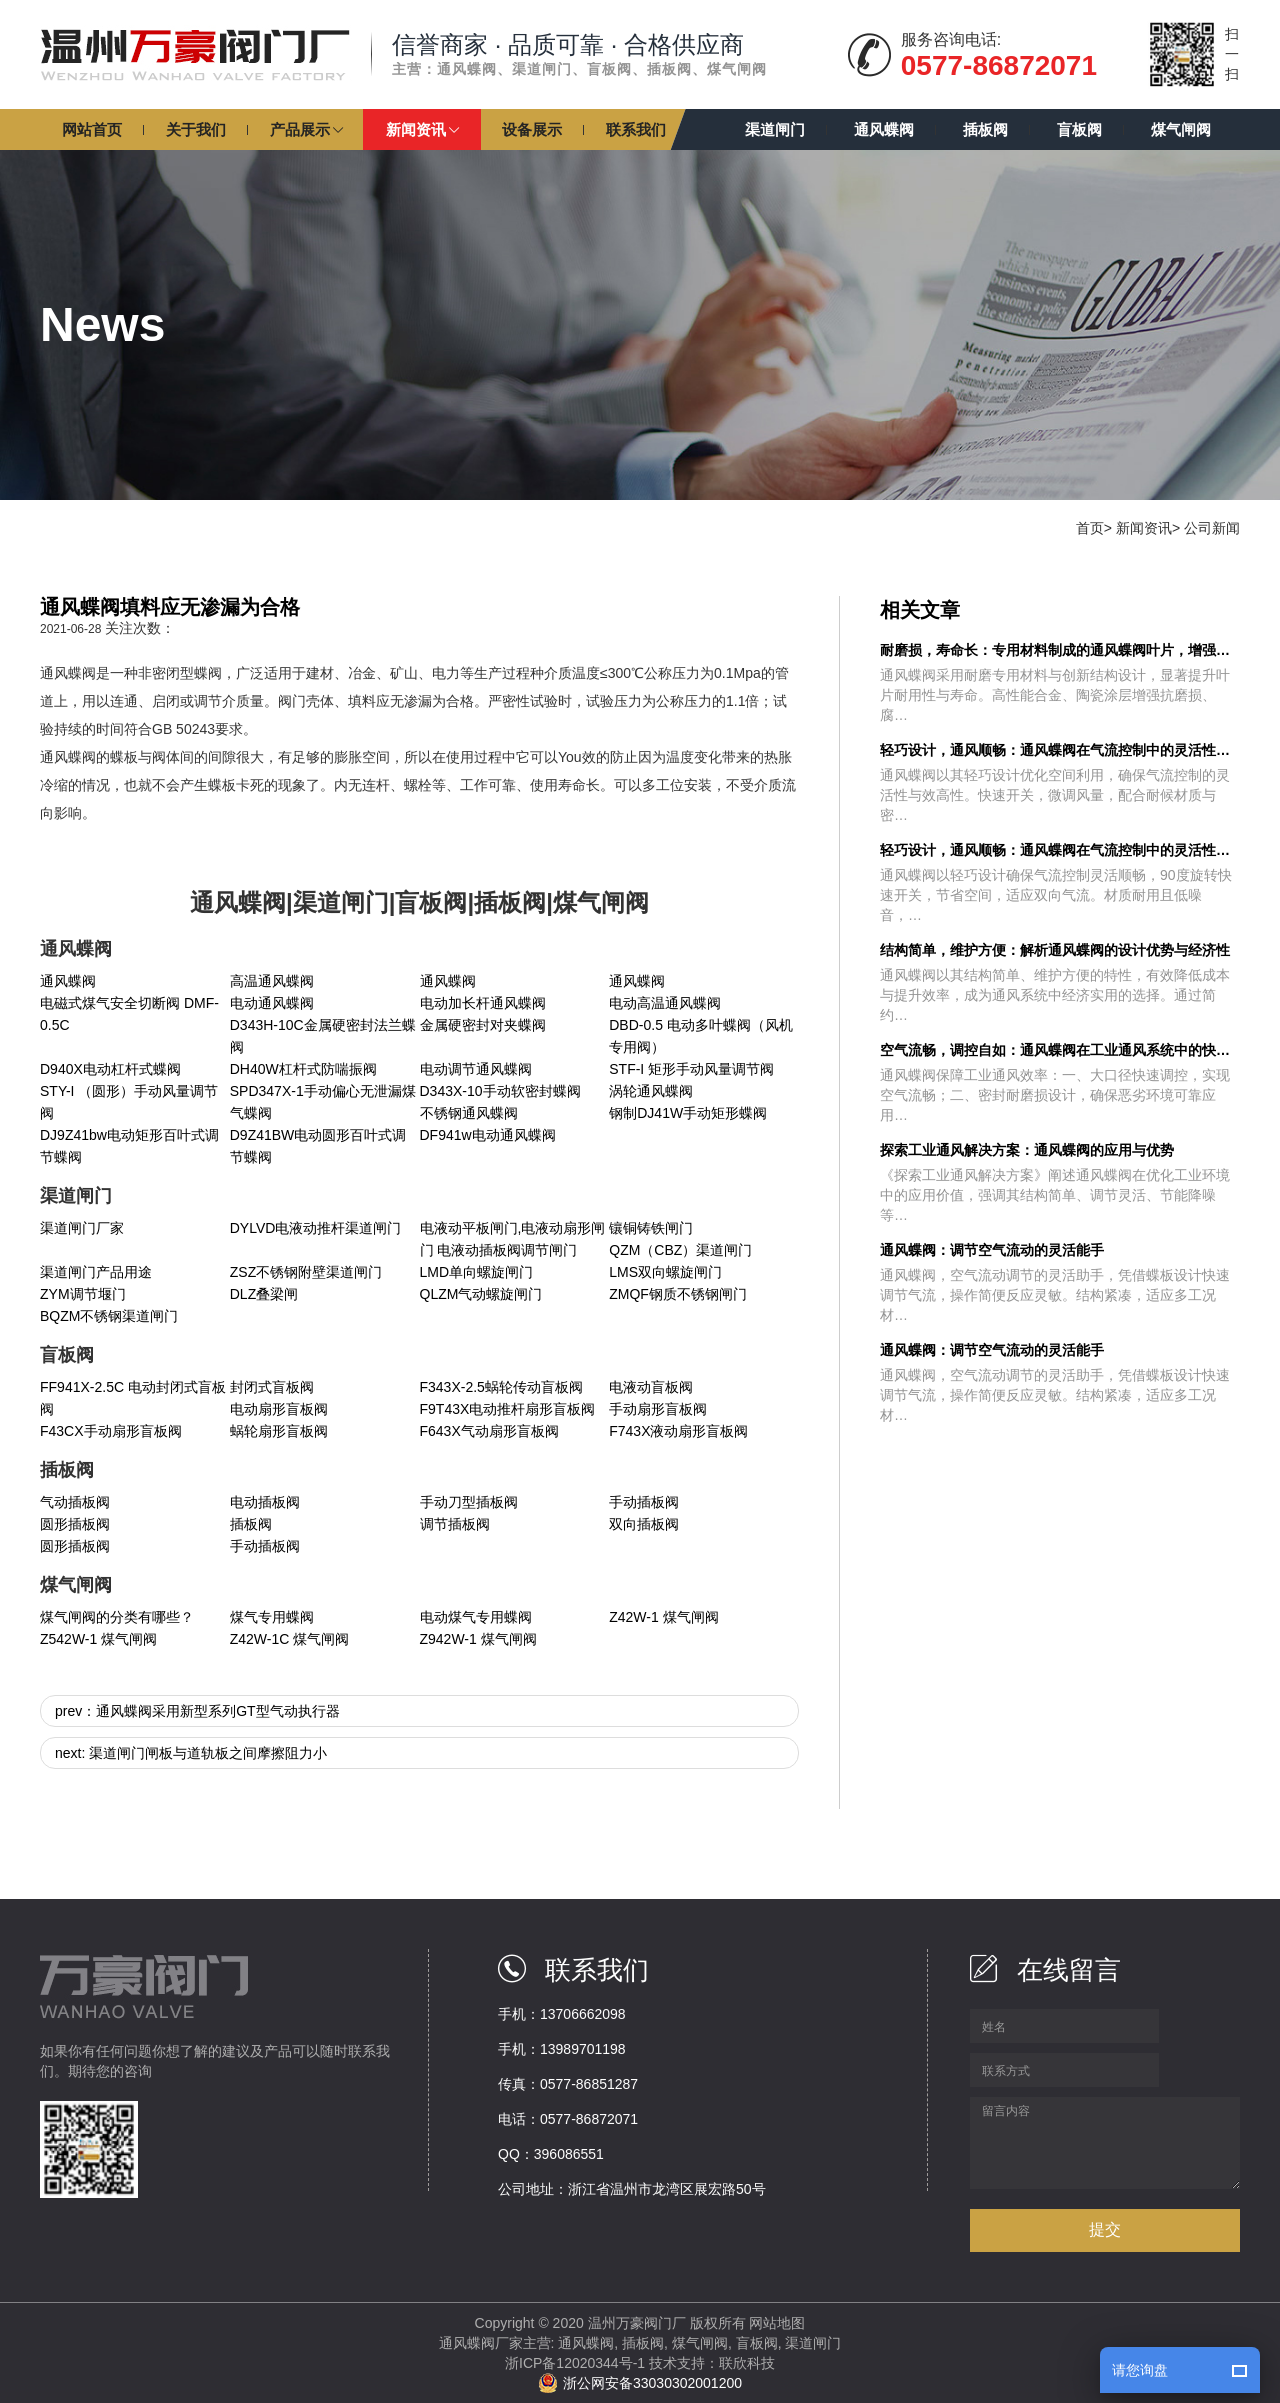 The width and height of the screenshot is (1280, 2403). I want to click on STF-I 矩形手动风量调节阀, so click(691, 1069).